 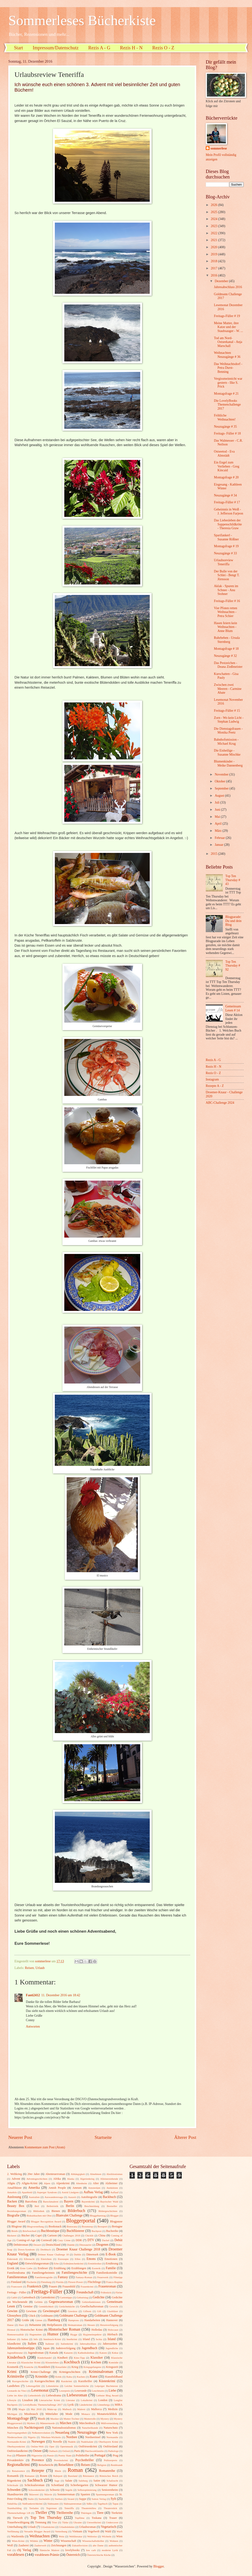 I want to click on Filmtipp, so click(x=117, y=2277).